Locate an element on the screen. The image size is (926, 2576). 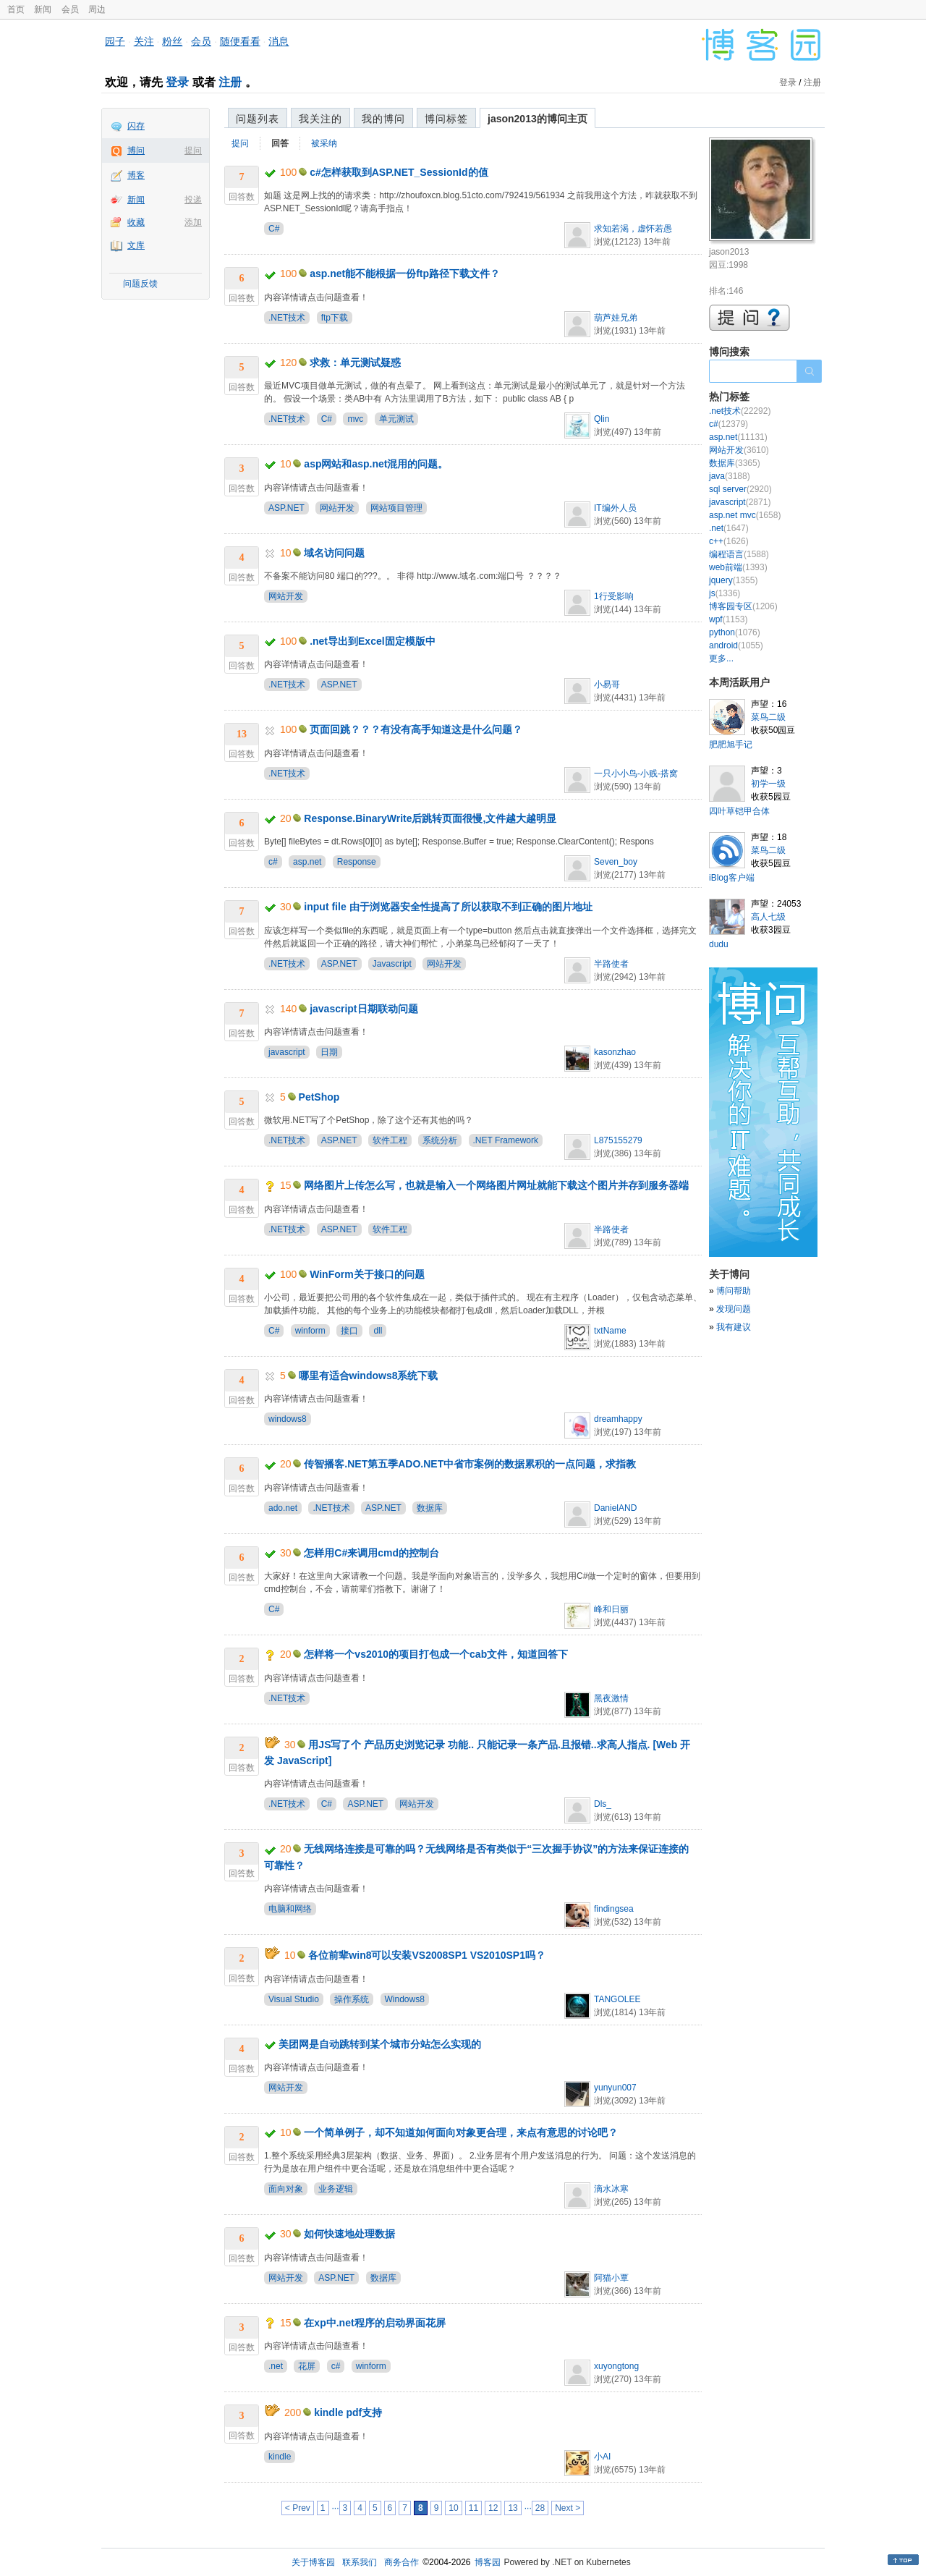
商务合作 is located at coordinates (401, 2562).